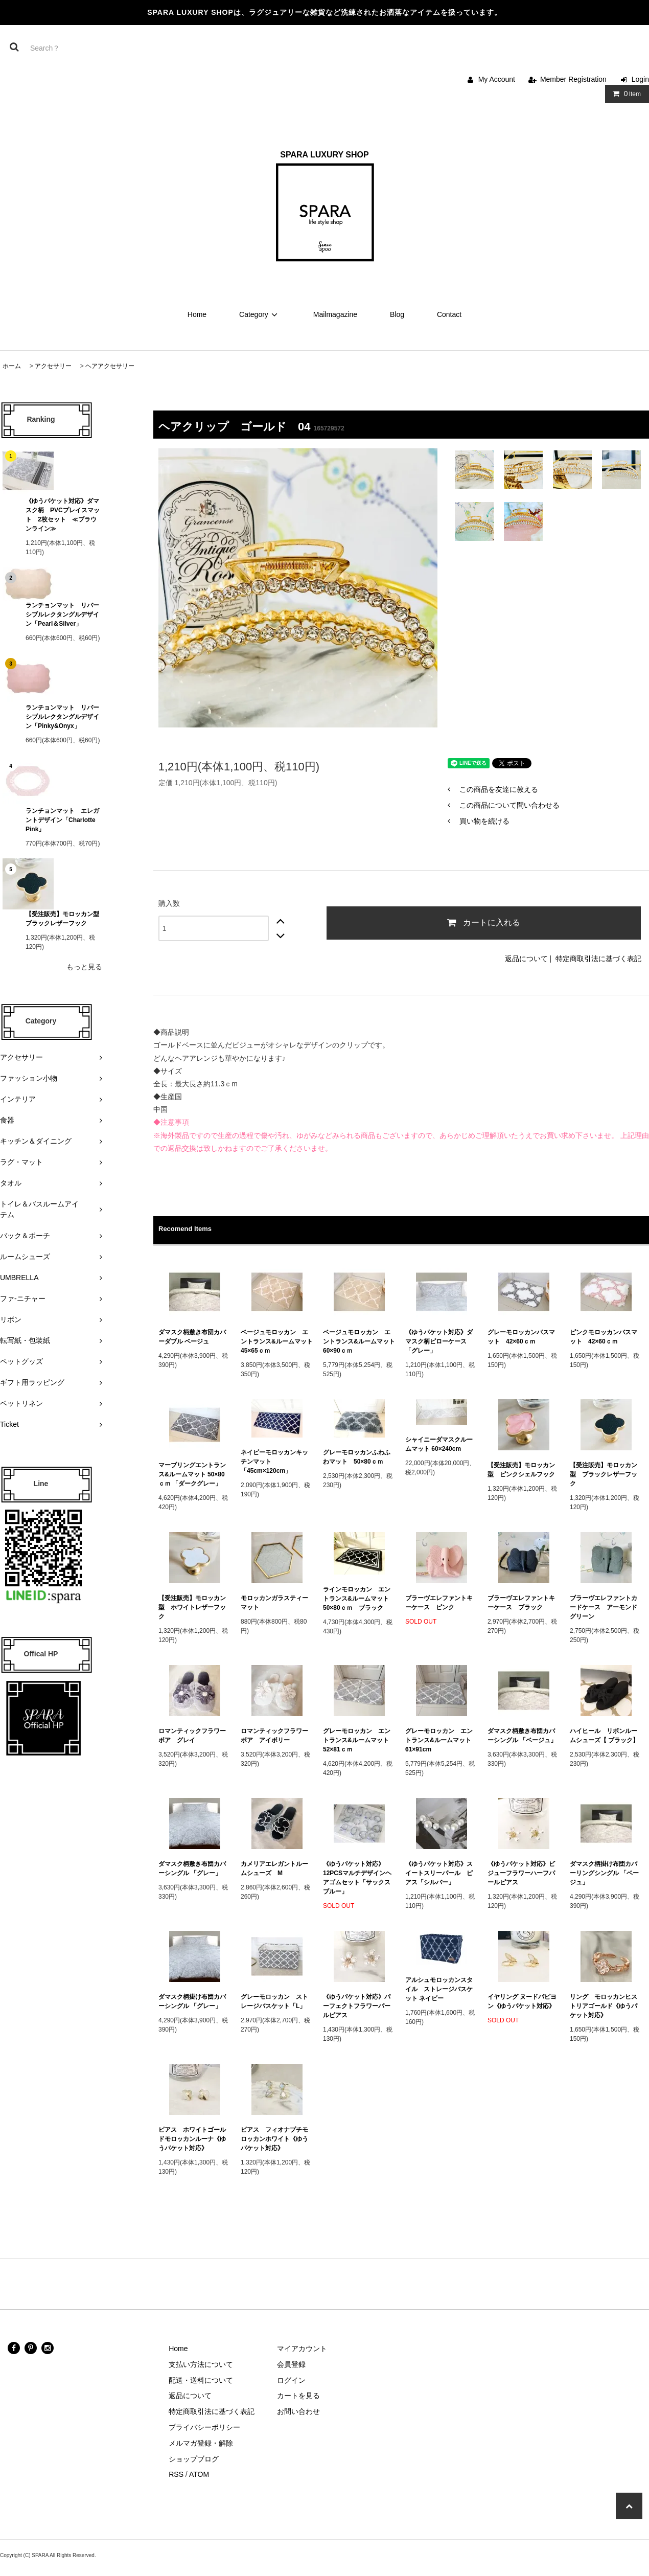  Describe the element at coordinates (62, 614) in the screenshot. I see `ランチョンマット リバーシブルレクタングルデザイン「Pearl＆Silver」` at that location.